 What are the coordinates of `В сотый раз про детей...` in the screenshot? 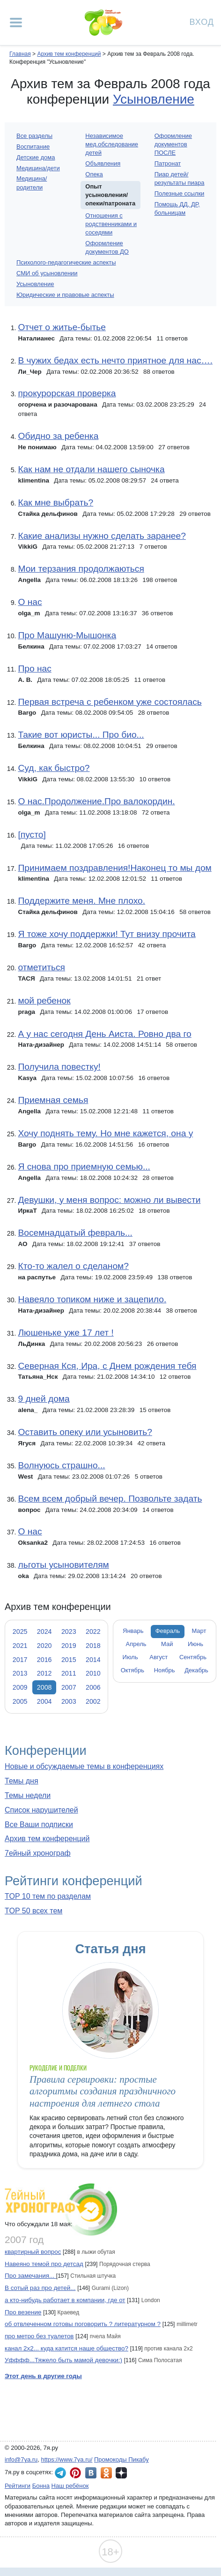 It's located at (40, 2287).